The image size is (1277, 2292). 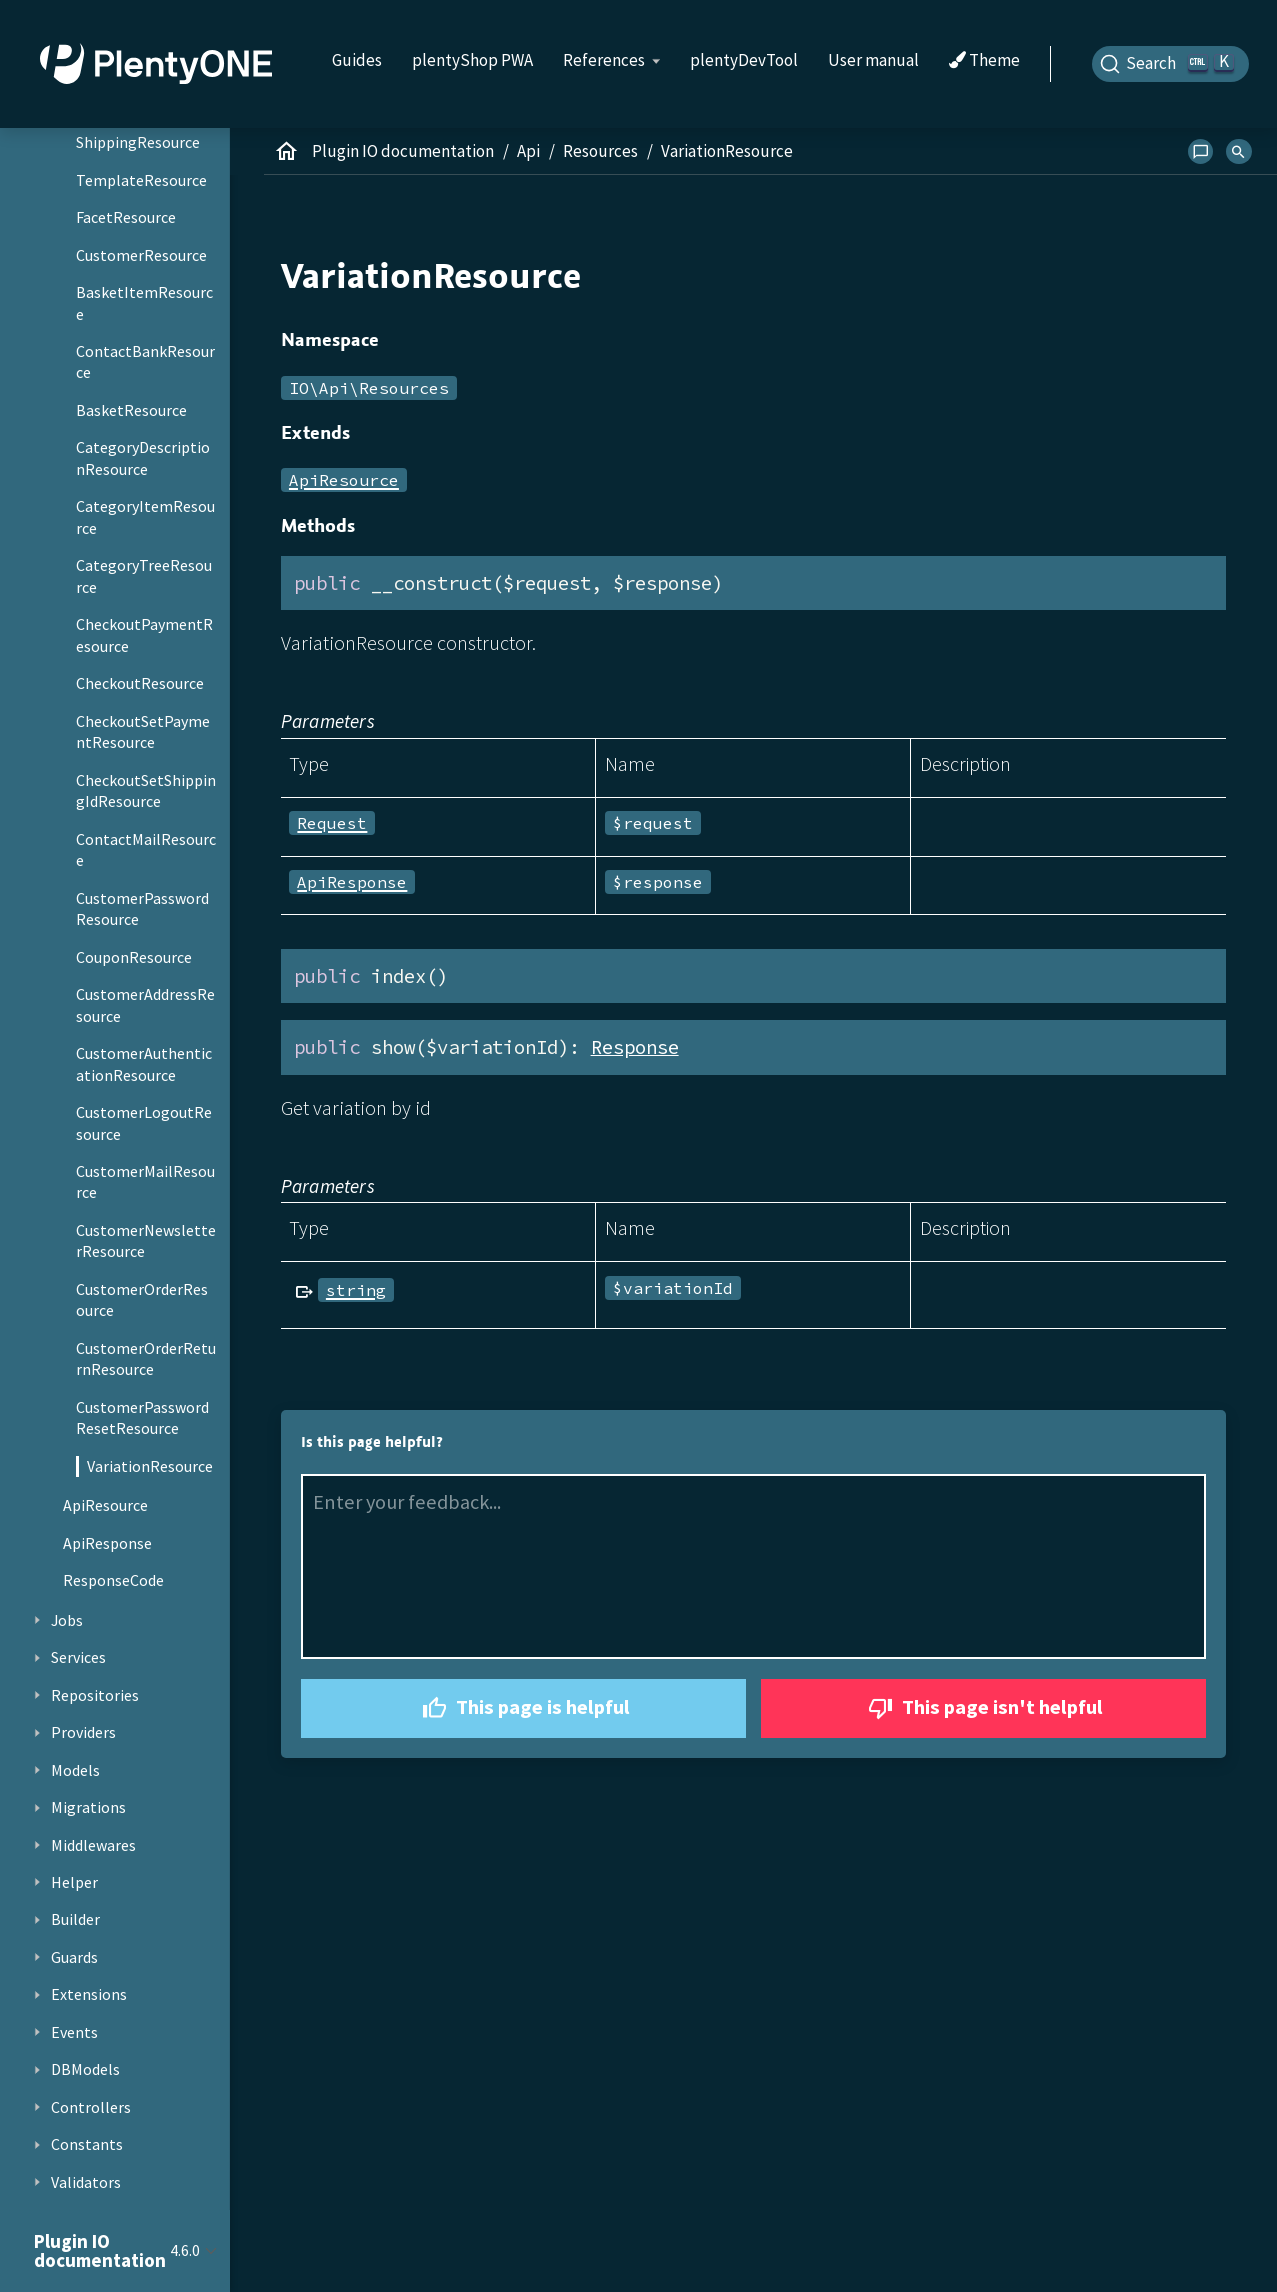 I want to click on CategoryItemResource, so click(x=145, y=517).